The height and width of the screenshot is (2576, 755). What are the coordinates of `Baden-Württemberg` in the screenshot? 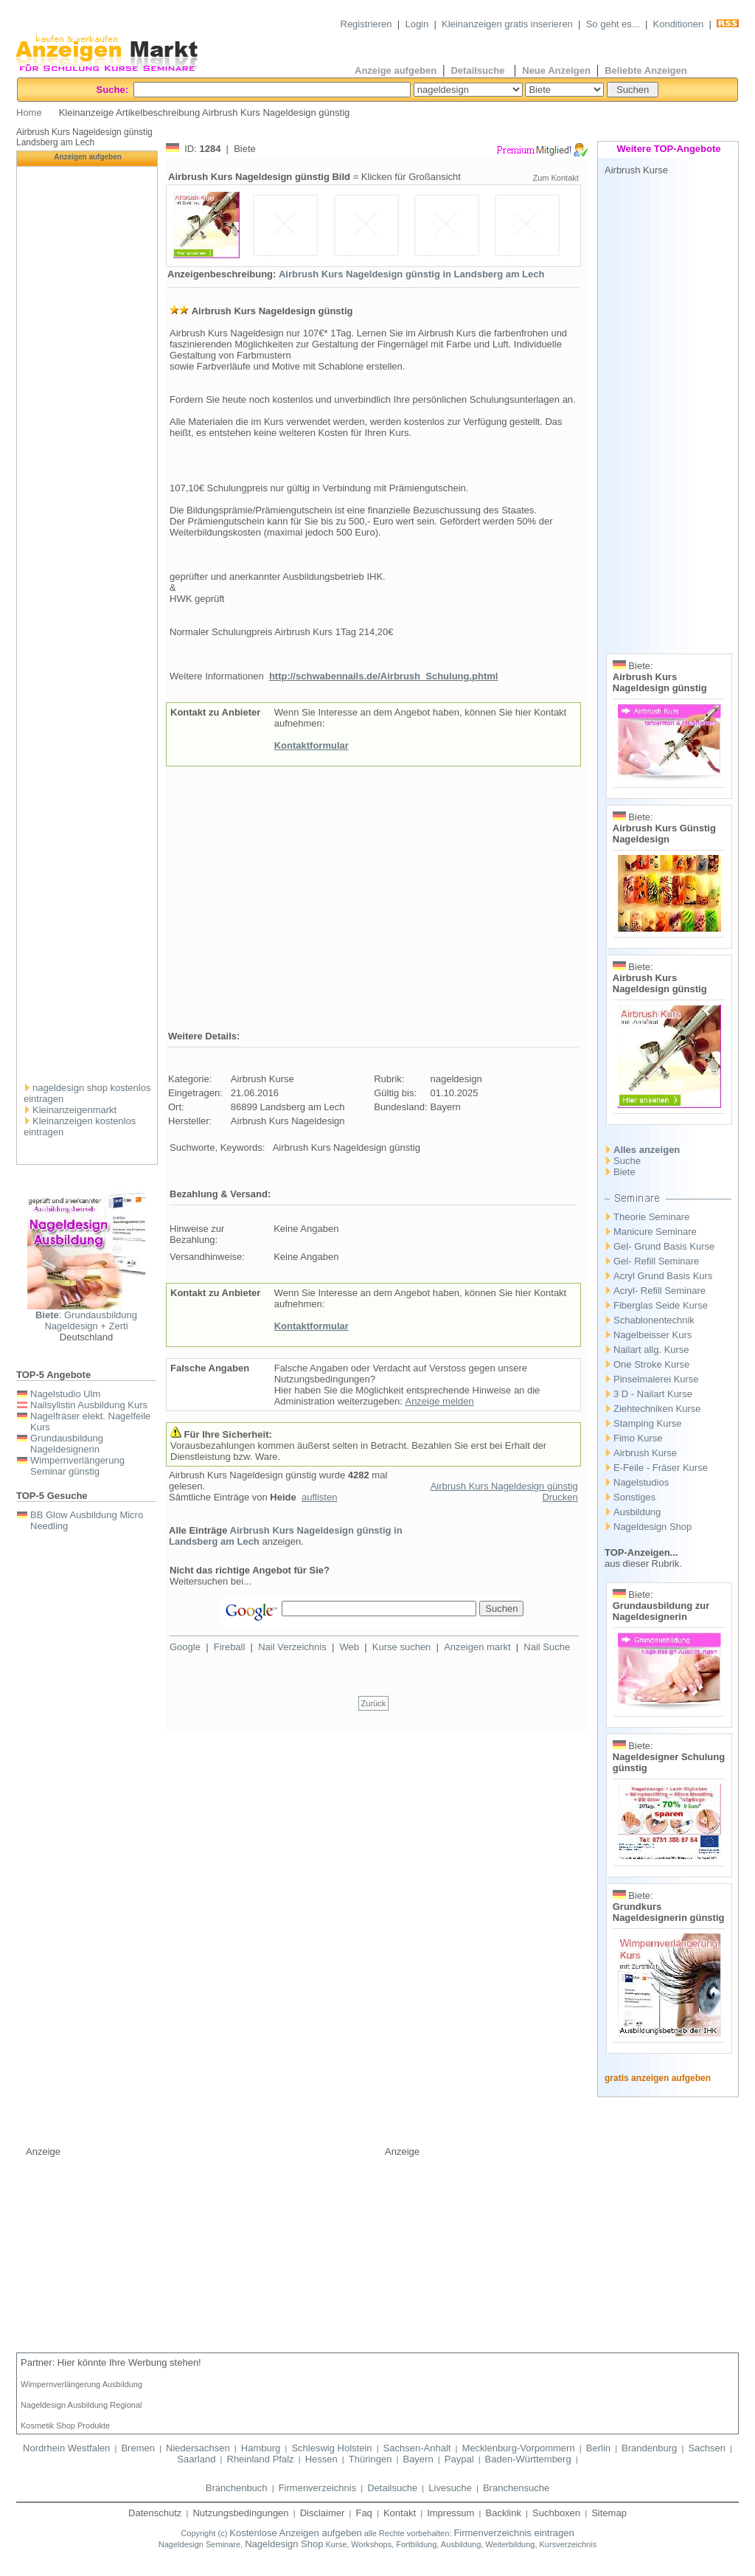 It's located at (528, 2459).